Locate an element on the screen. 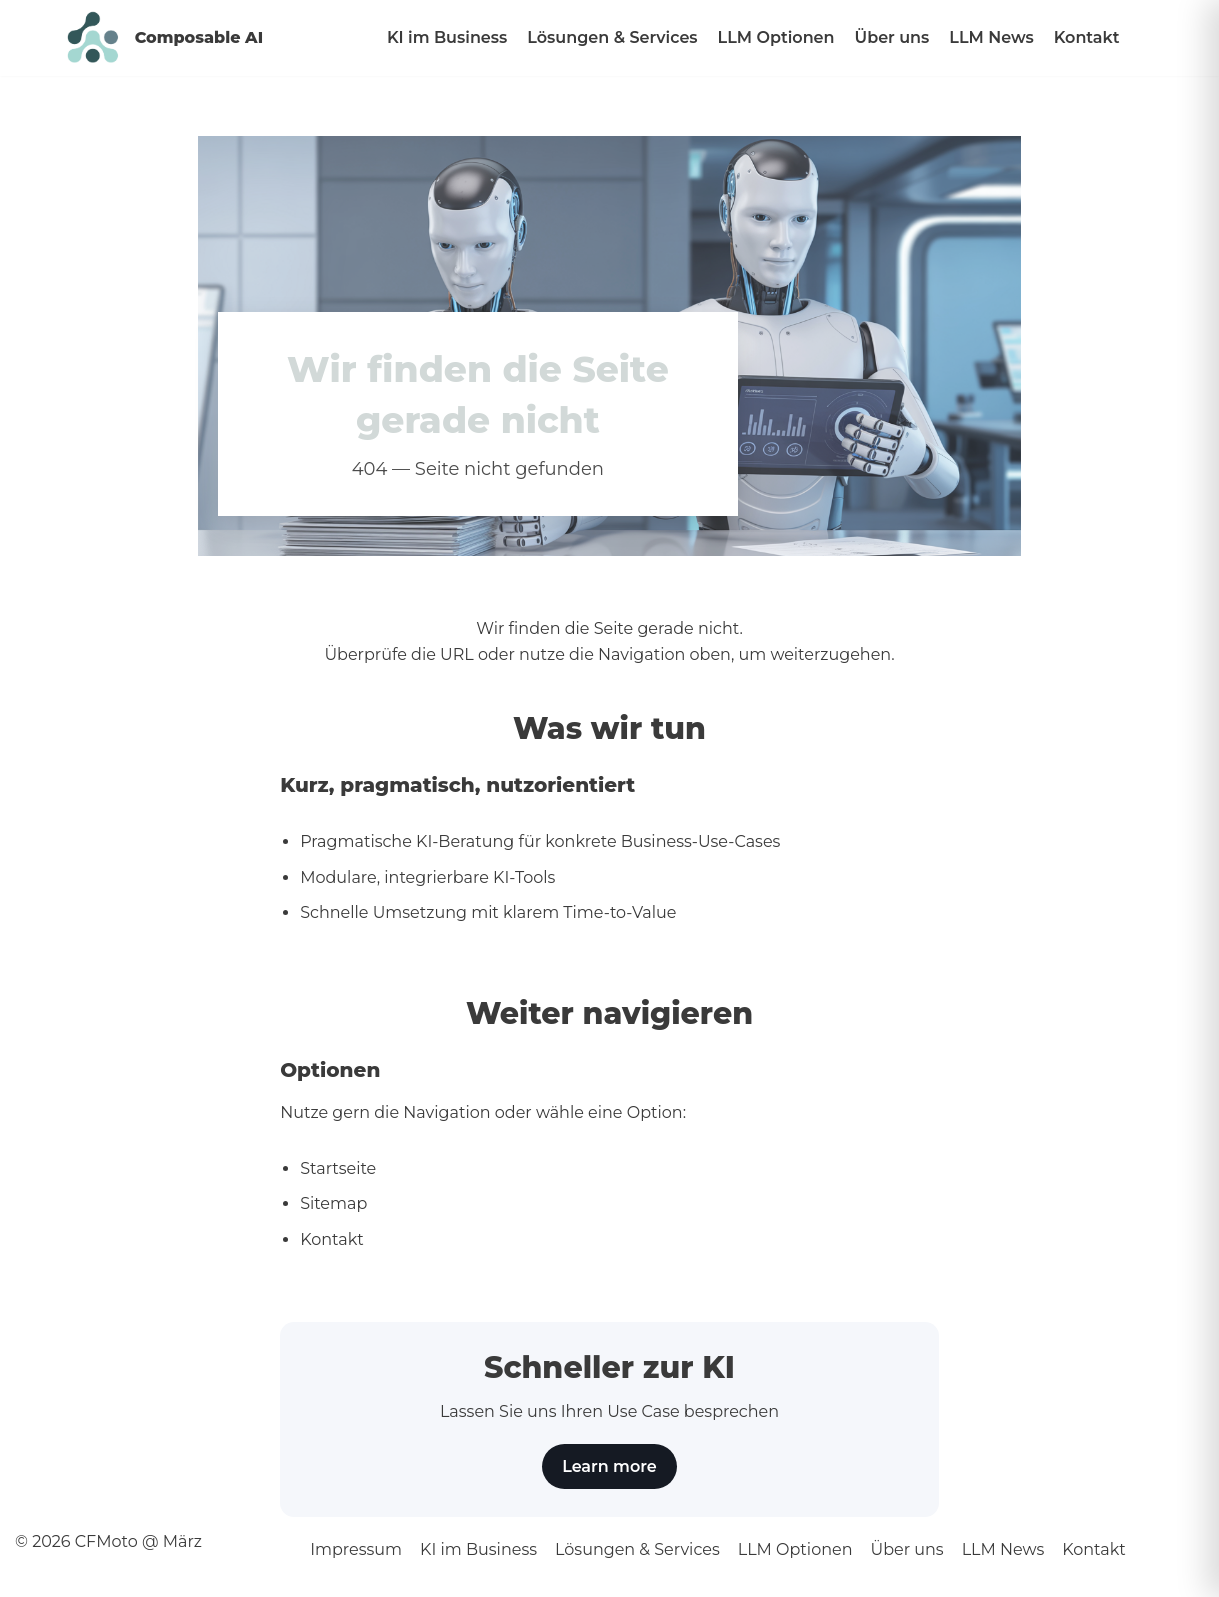  Lösungen & Services is located at coordinates (612, 37).